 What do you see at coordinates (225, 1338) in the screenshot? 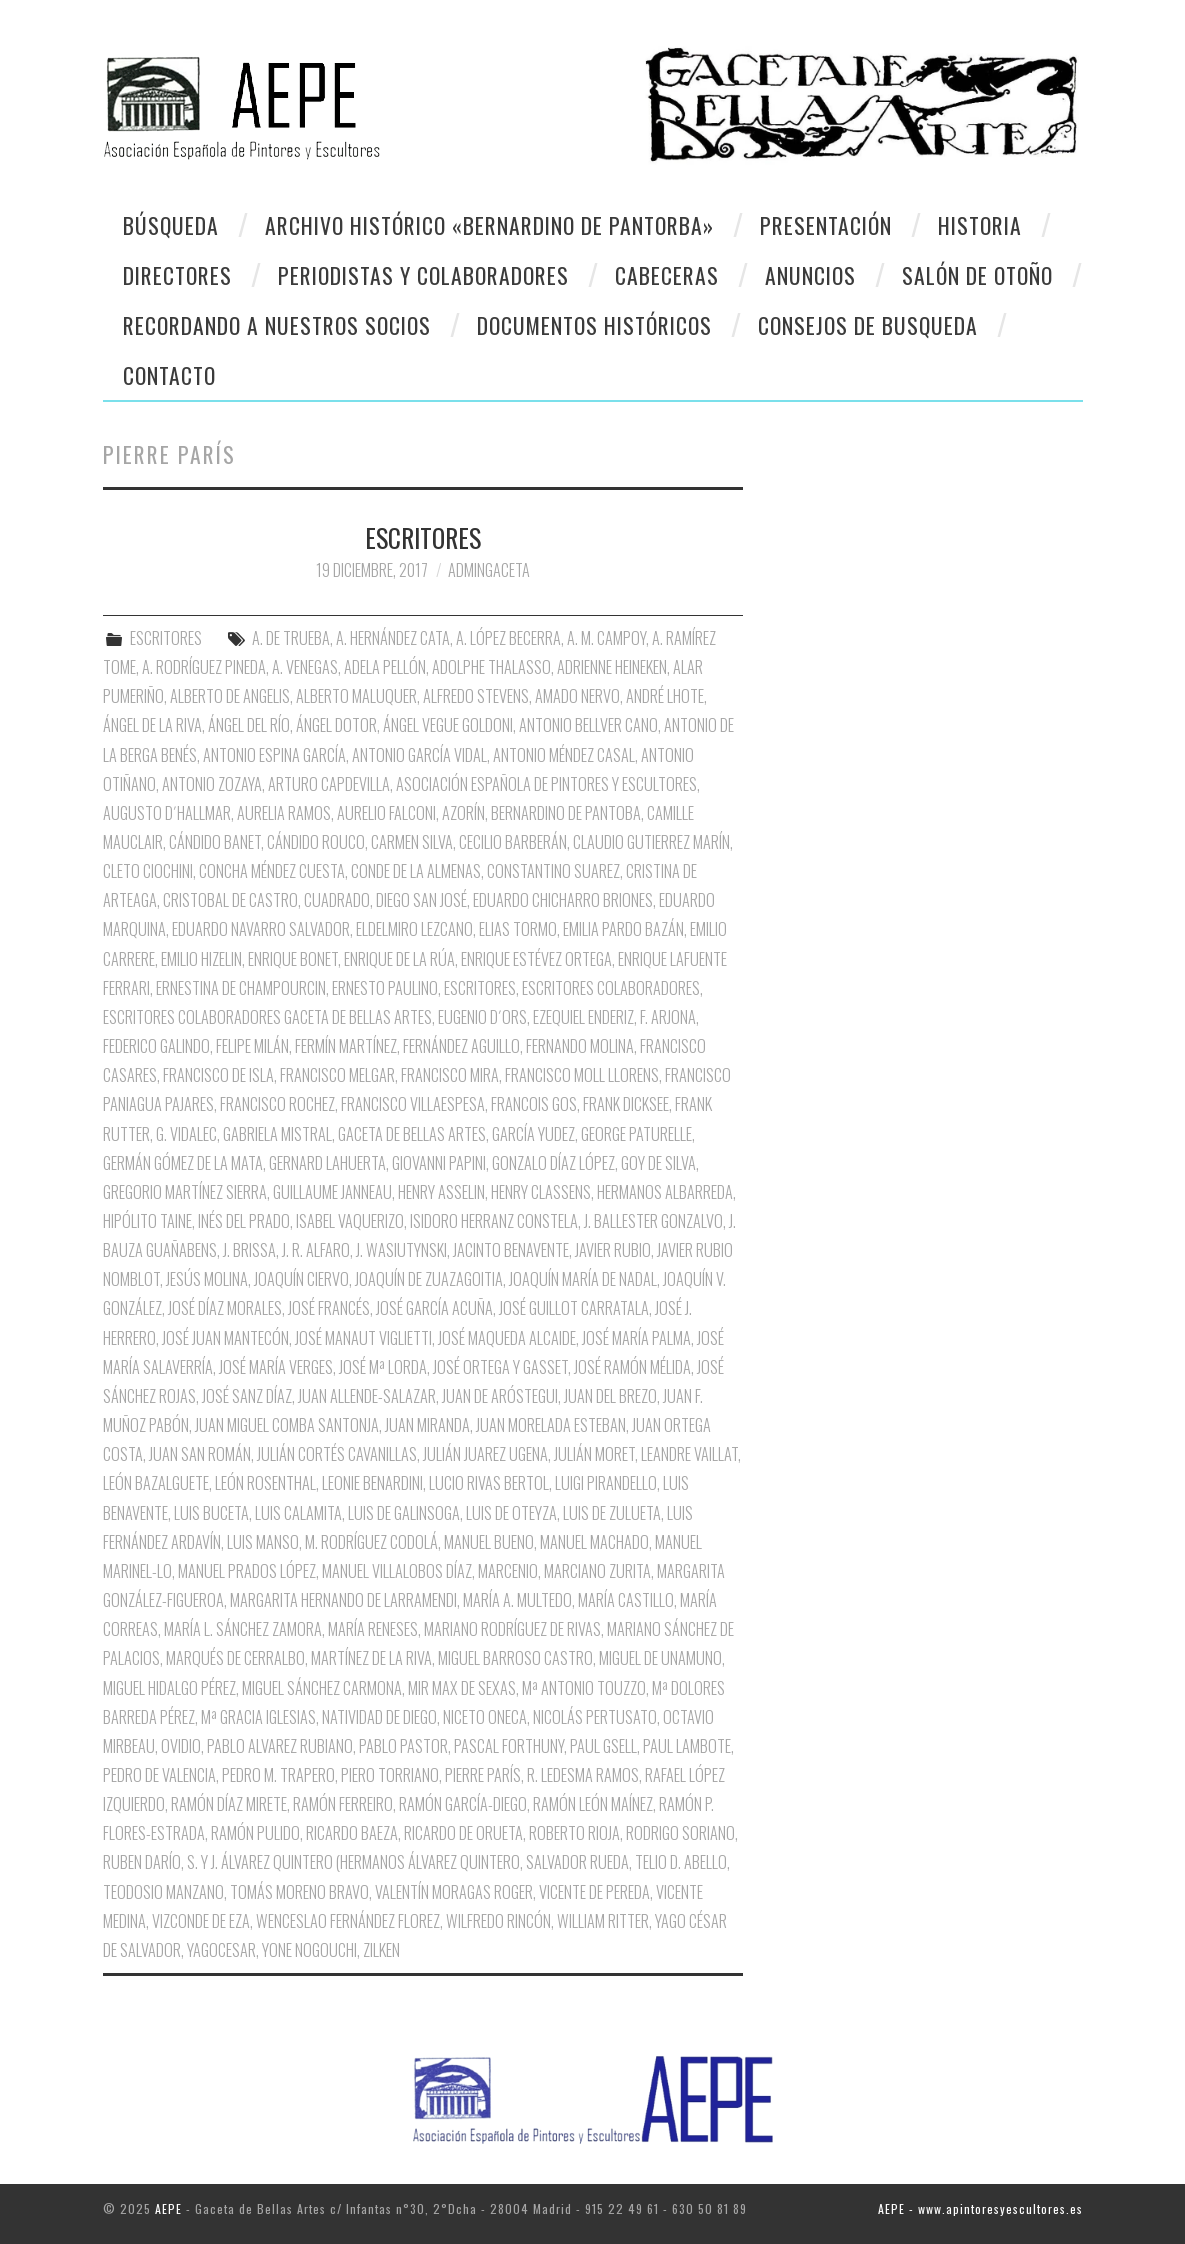
I see `José Juan Mantecón` at bounding box center [225, 1338].